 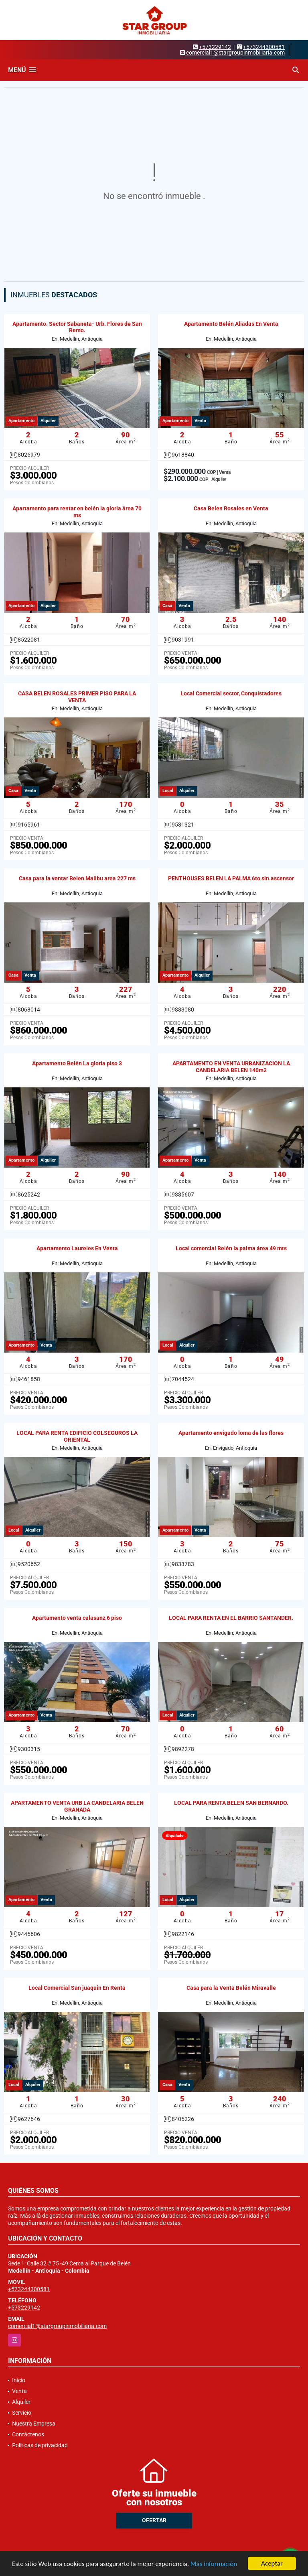 What do you see at coordinates (231, 693) in the screenshot?
I see `Local Comercial sector, Conquistadores` at bounding box center [231, 693].